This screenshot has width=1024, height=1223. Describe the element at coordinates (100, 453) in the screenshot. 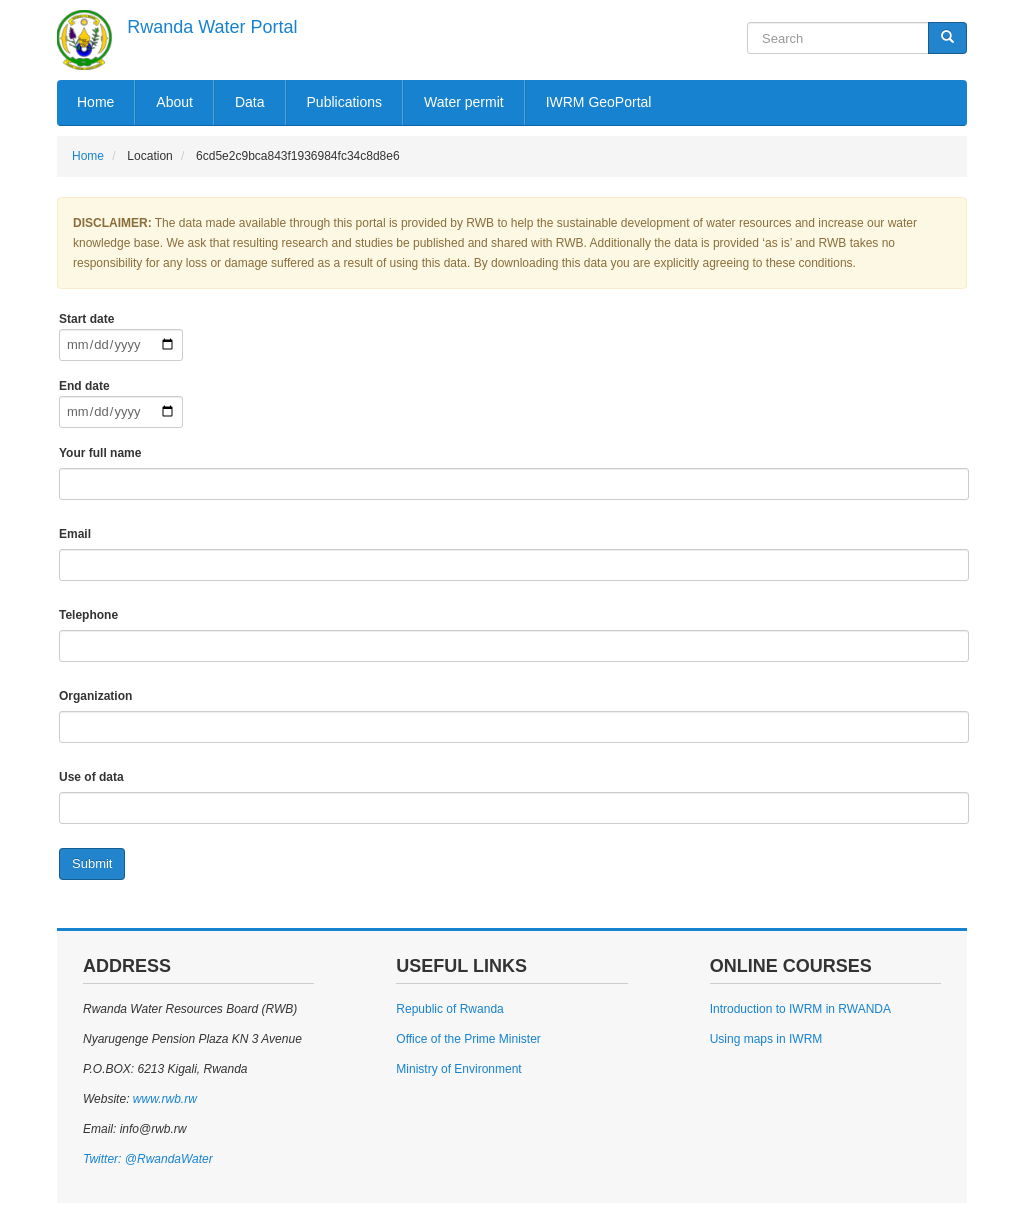

I see `Your full name` at that location.